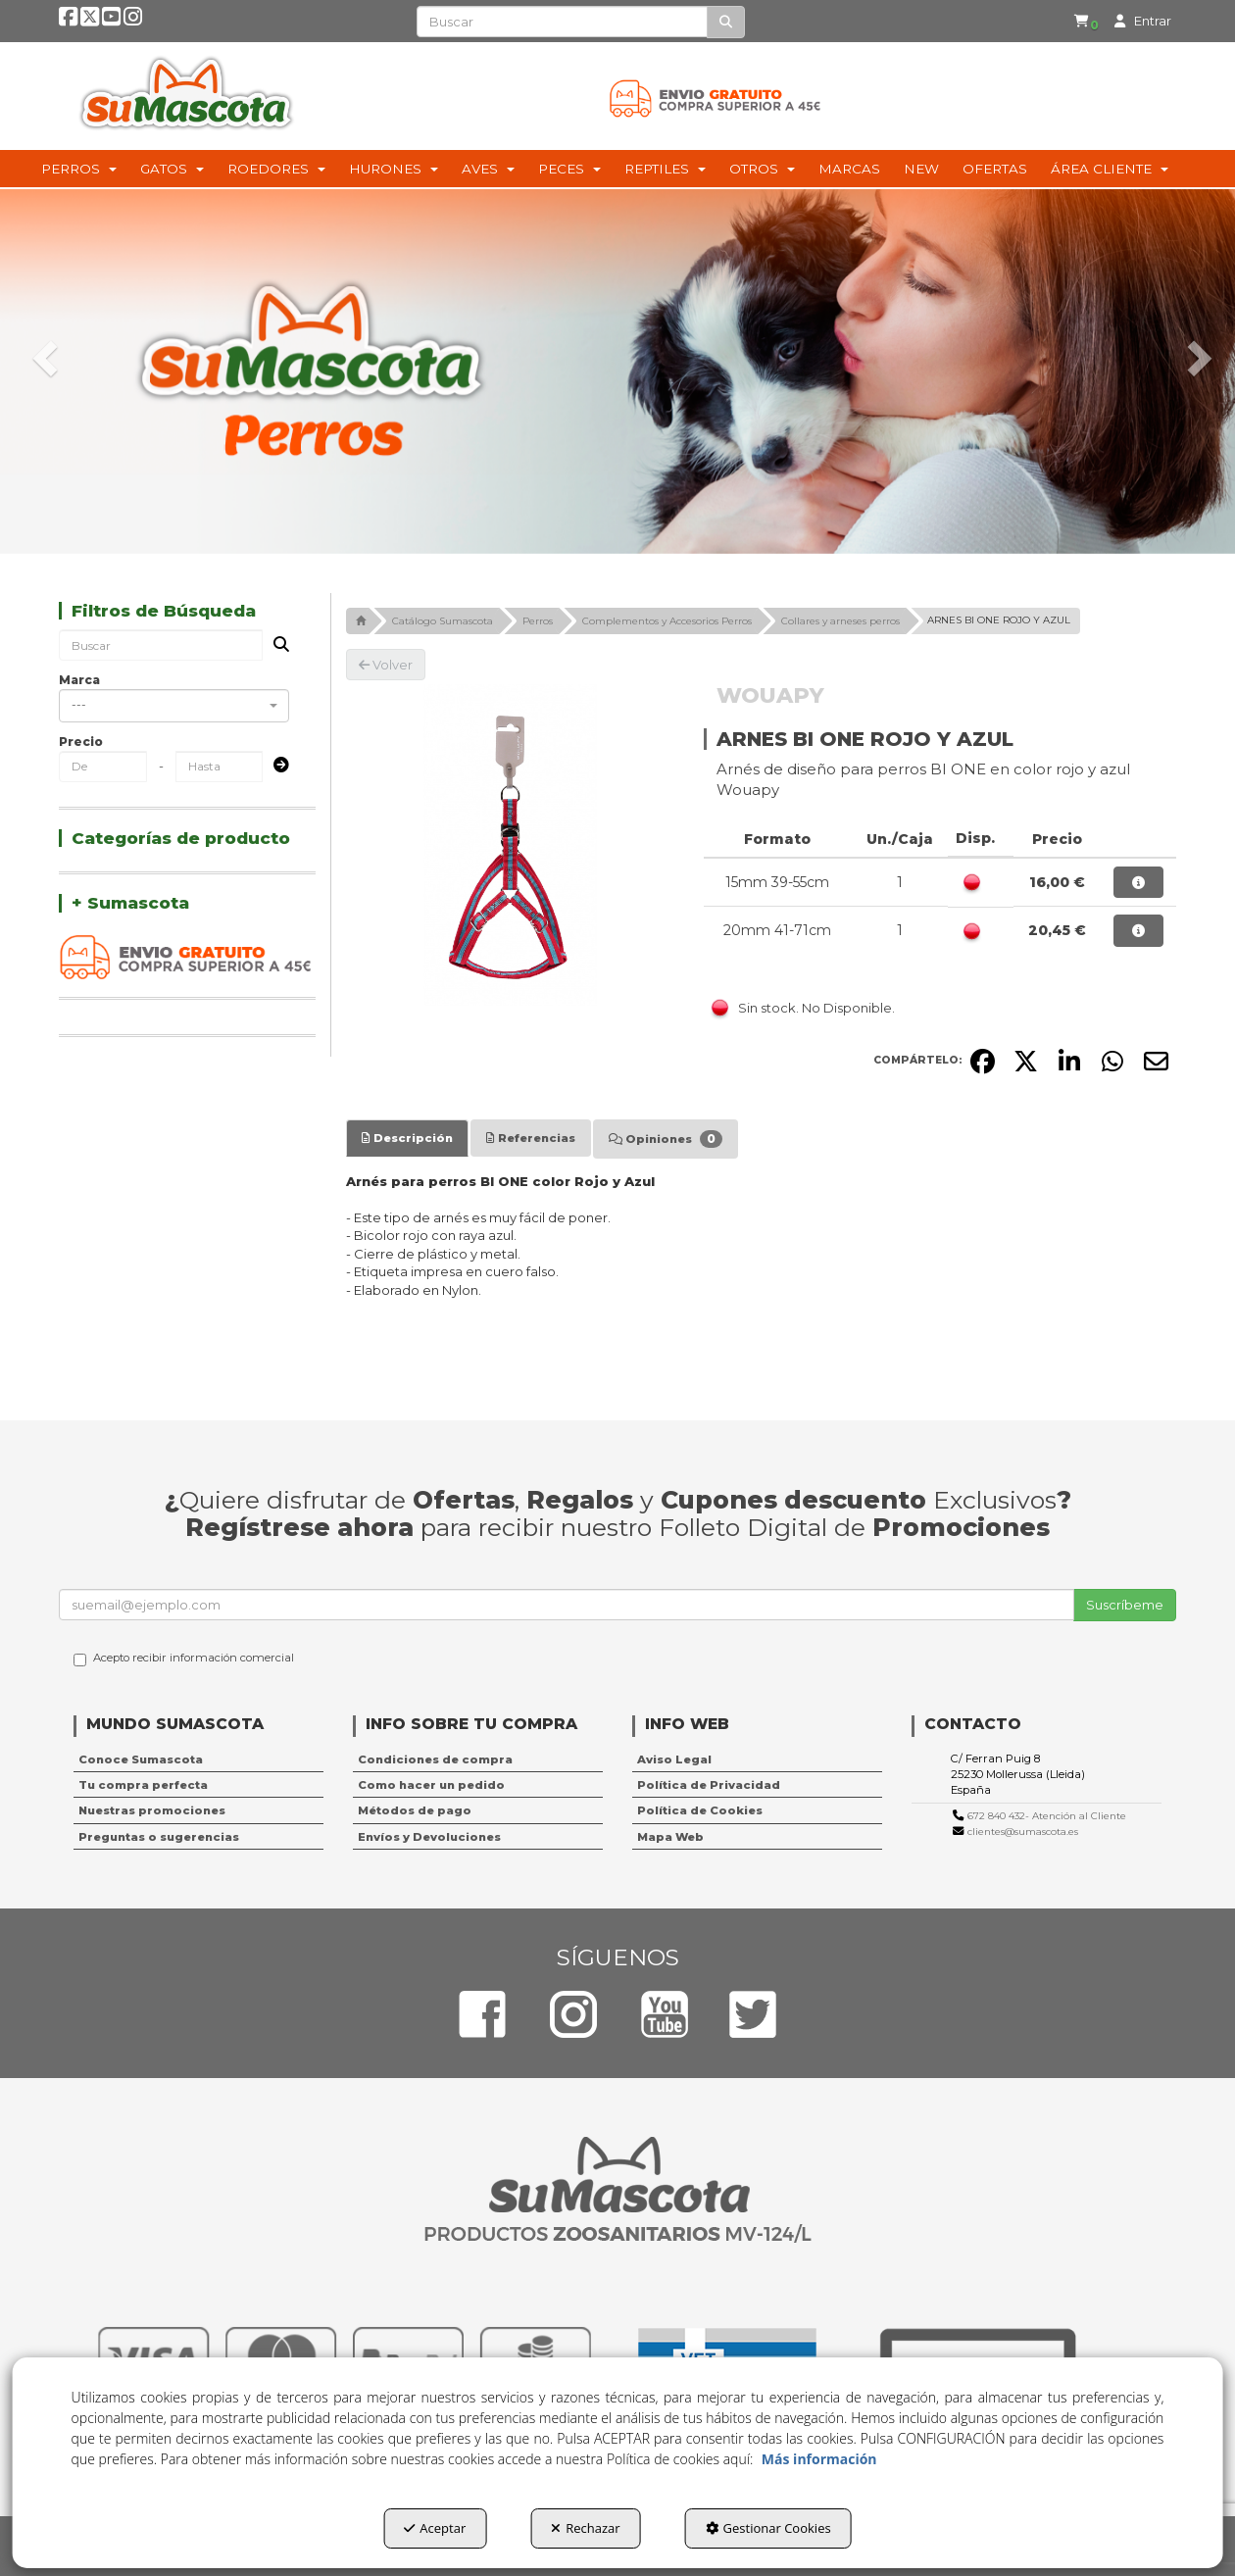  Describe the element at coordinates (674, 1759) in the screenshot. I see `Aviso Legal [button]` at that location.